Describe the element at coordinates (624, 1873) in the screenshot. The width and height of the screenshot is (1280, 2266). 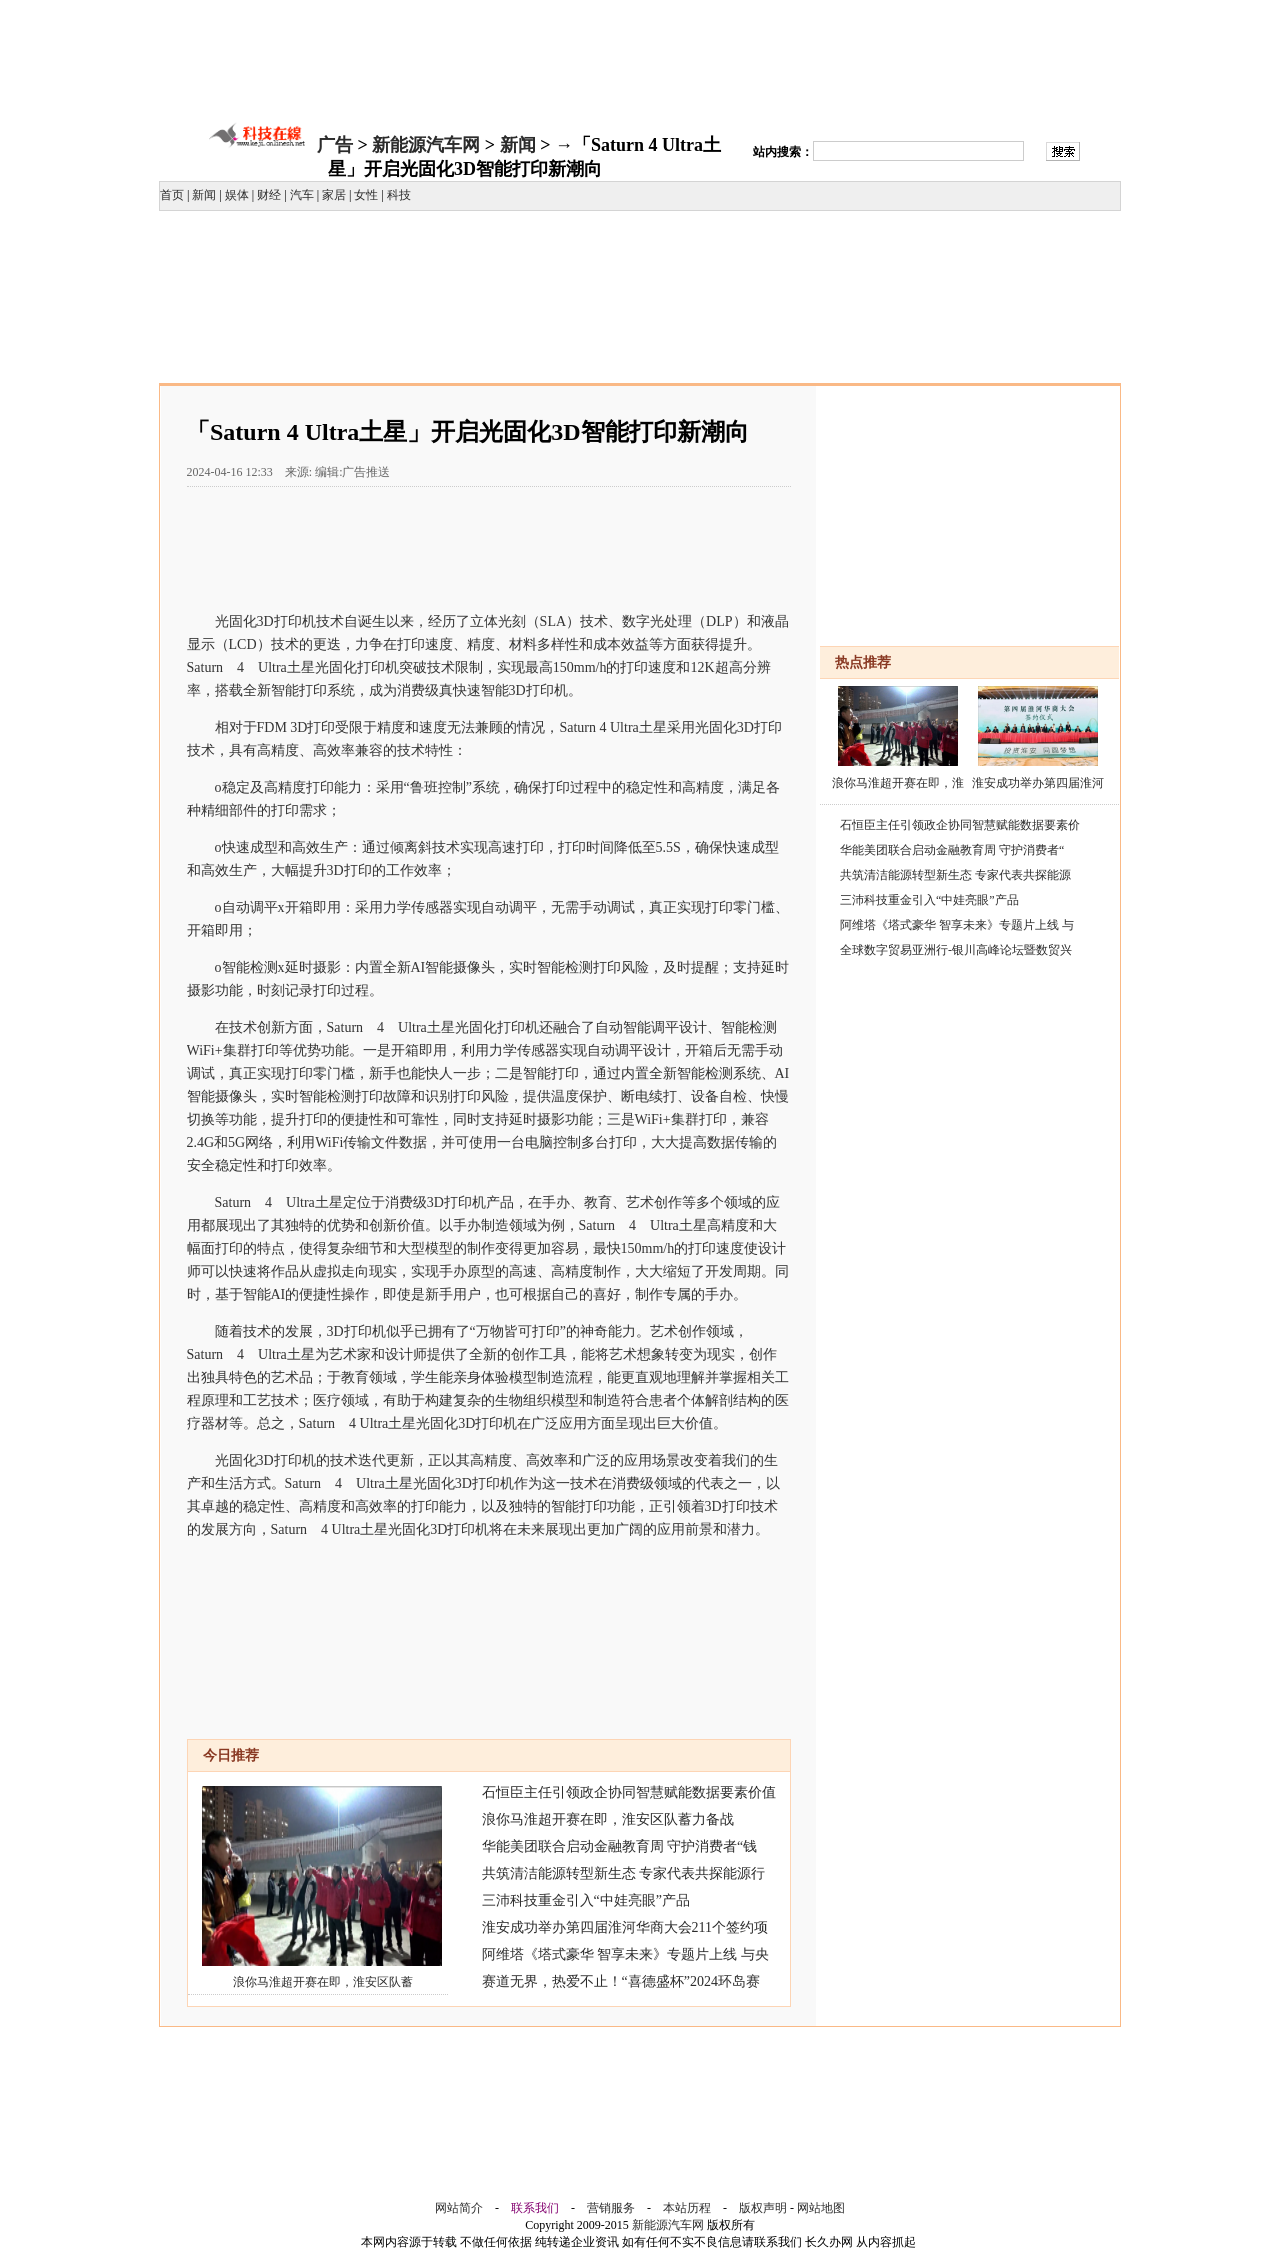
I see `共筑清洁能源转型新生态 专家代表共探能源行` at that location.